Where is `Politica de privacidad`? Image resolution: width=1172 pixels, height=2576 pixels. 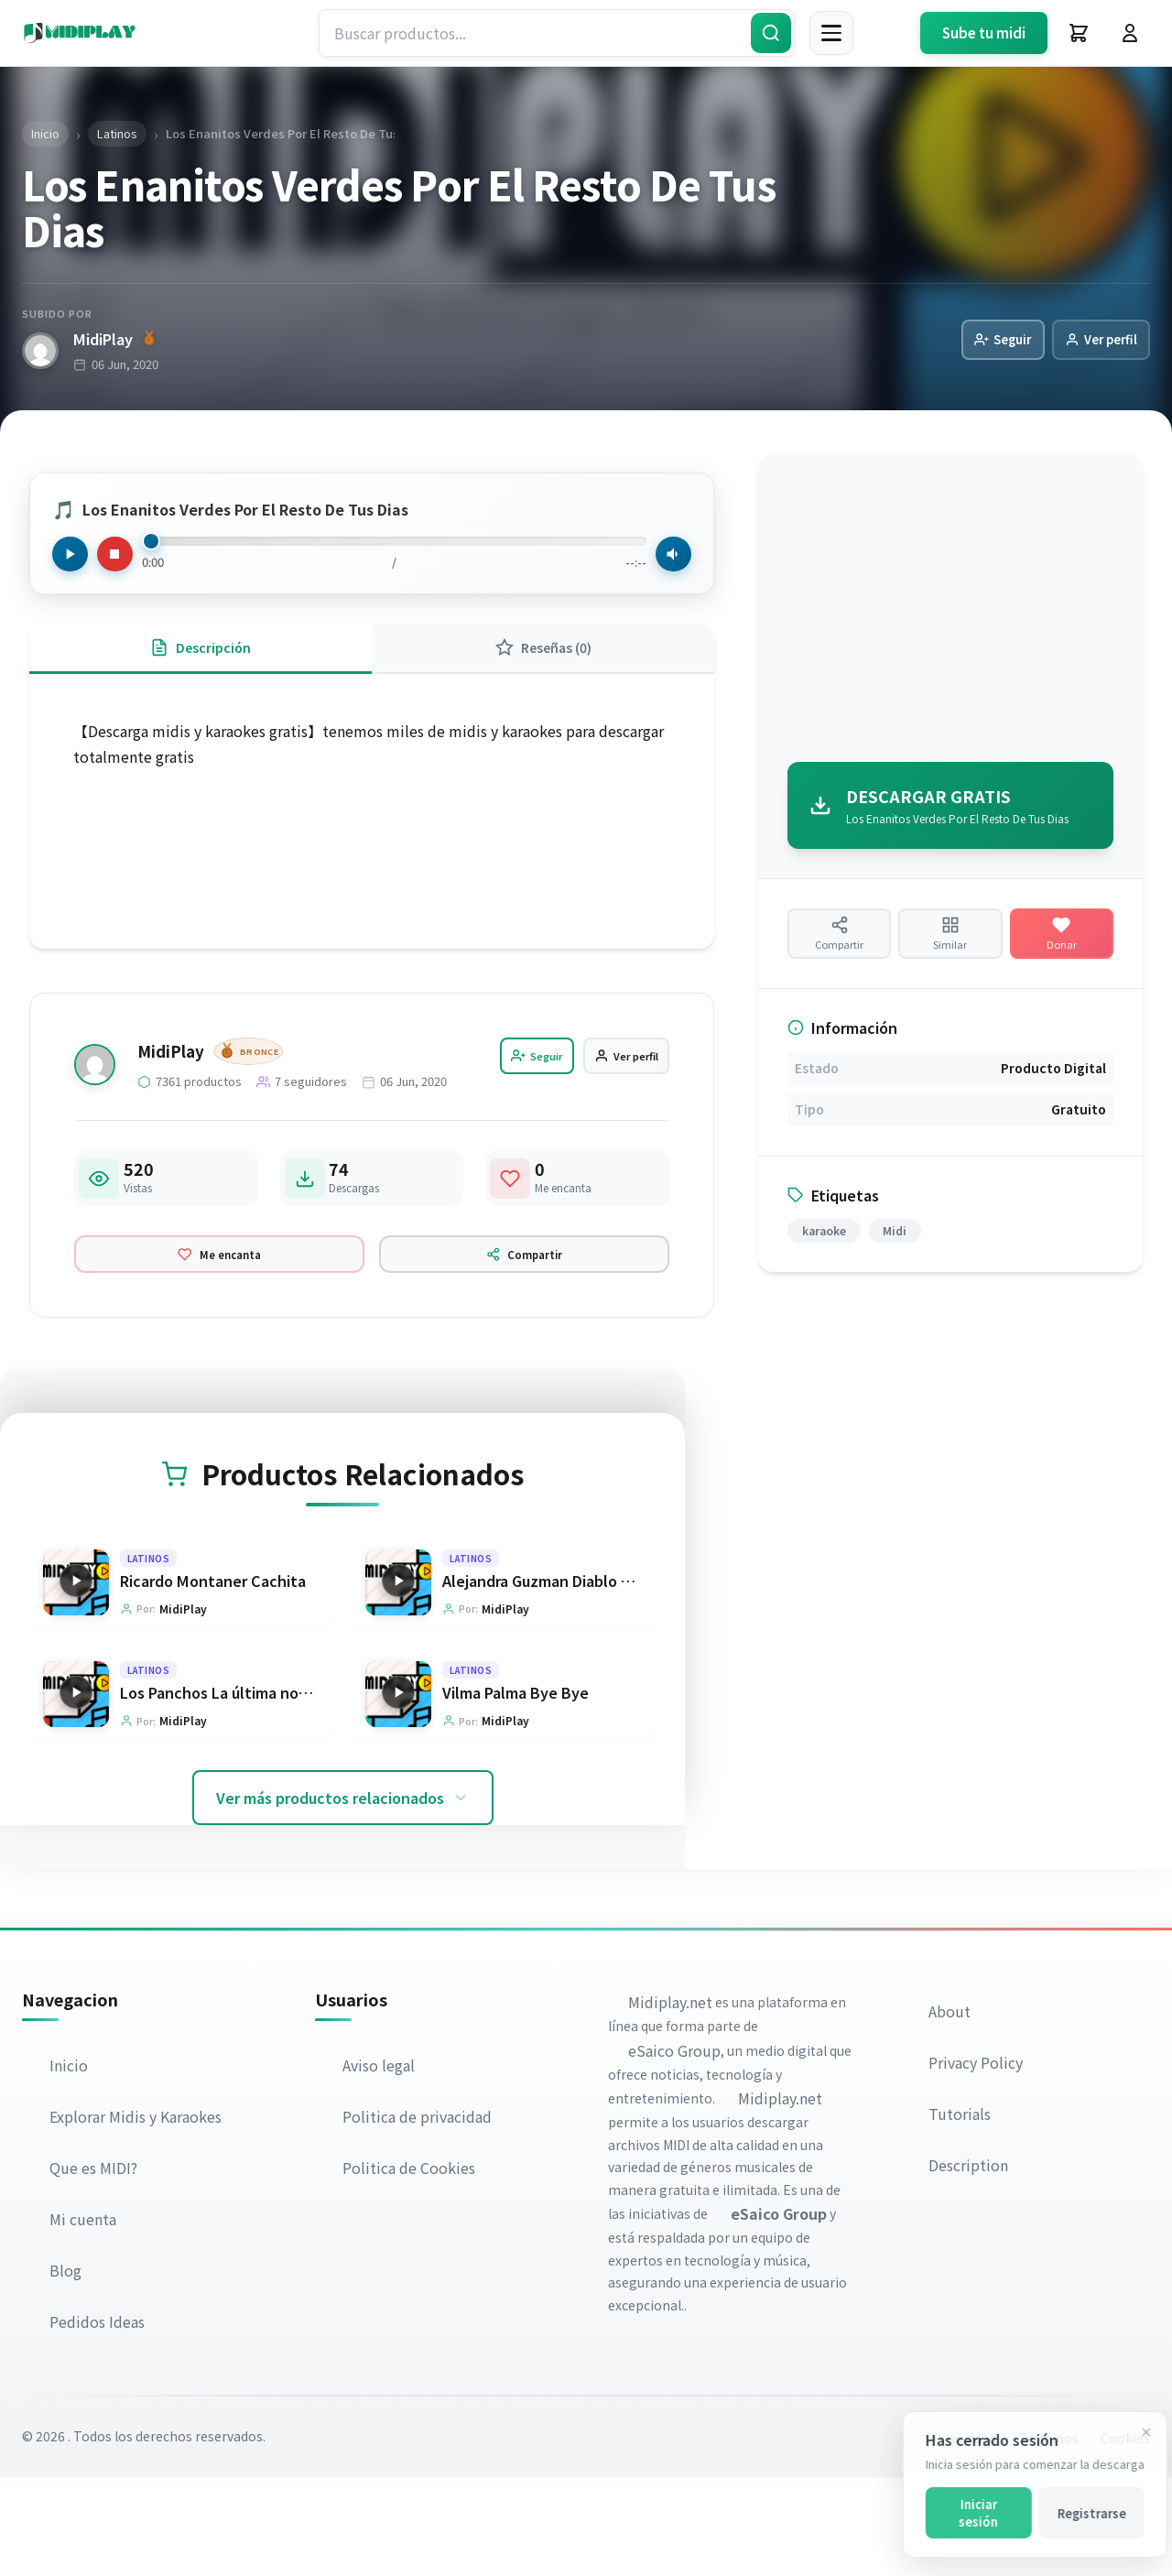
Politica de privacidad is located at coordinates (419, 2215).